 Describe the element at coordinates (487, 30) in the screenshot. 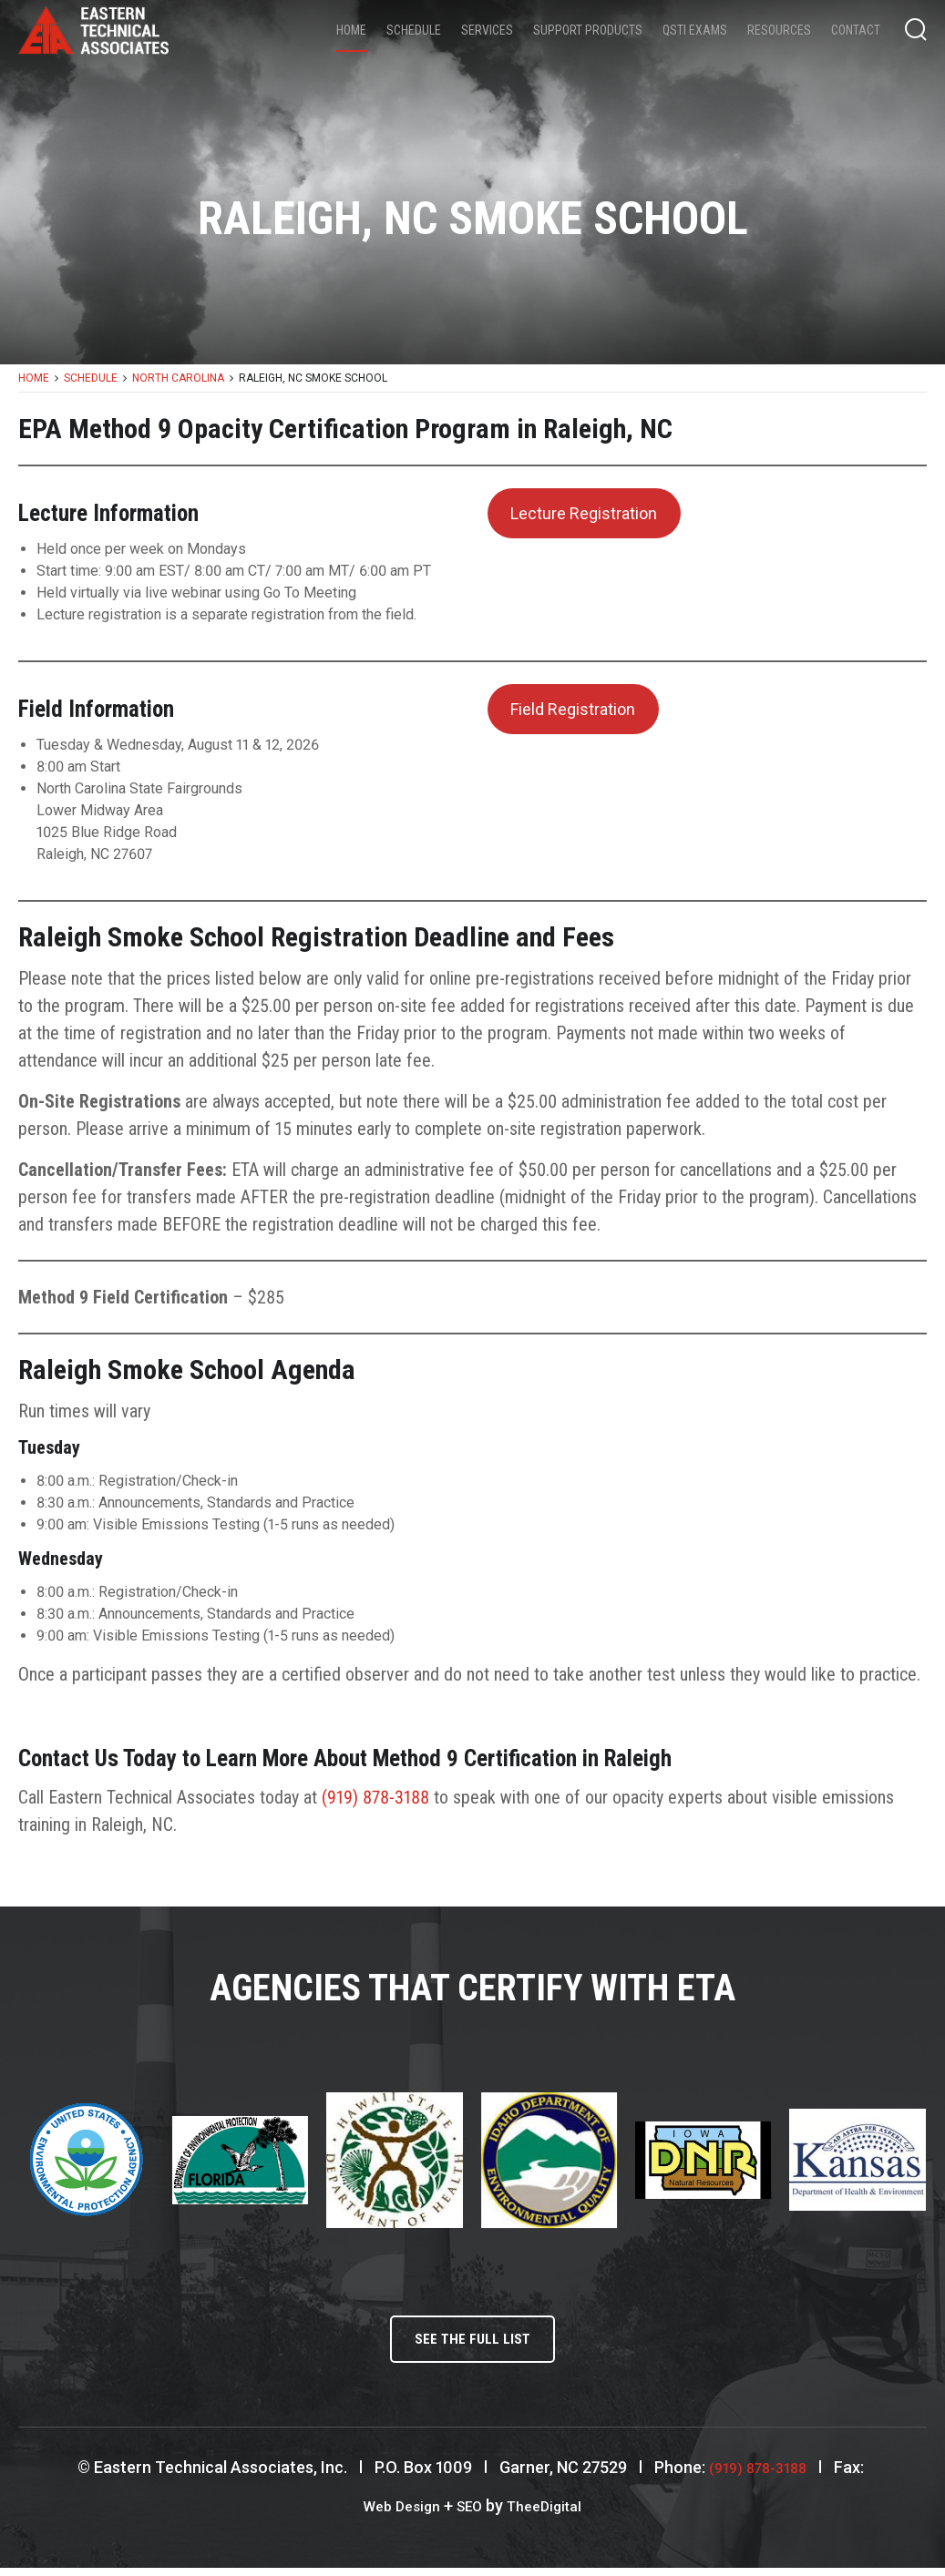

I see `Services` at that location.